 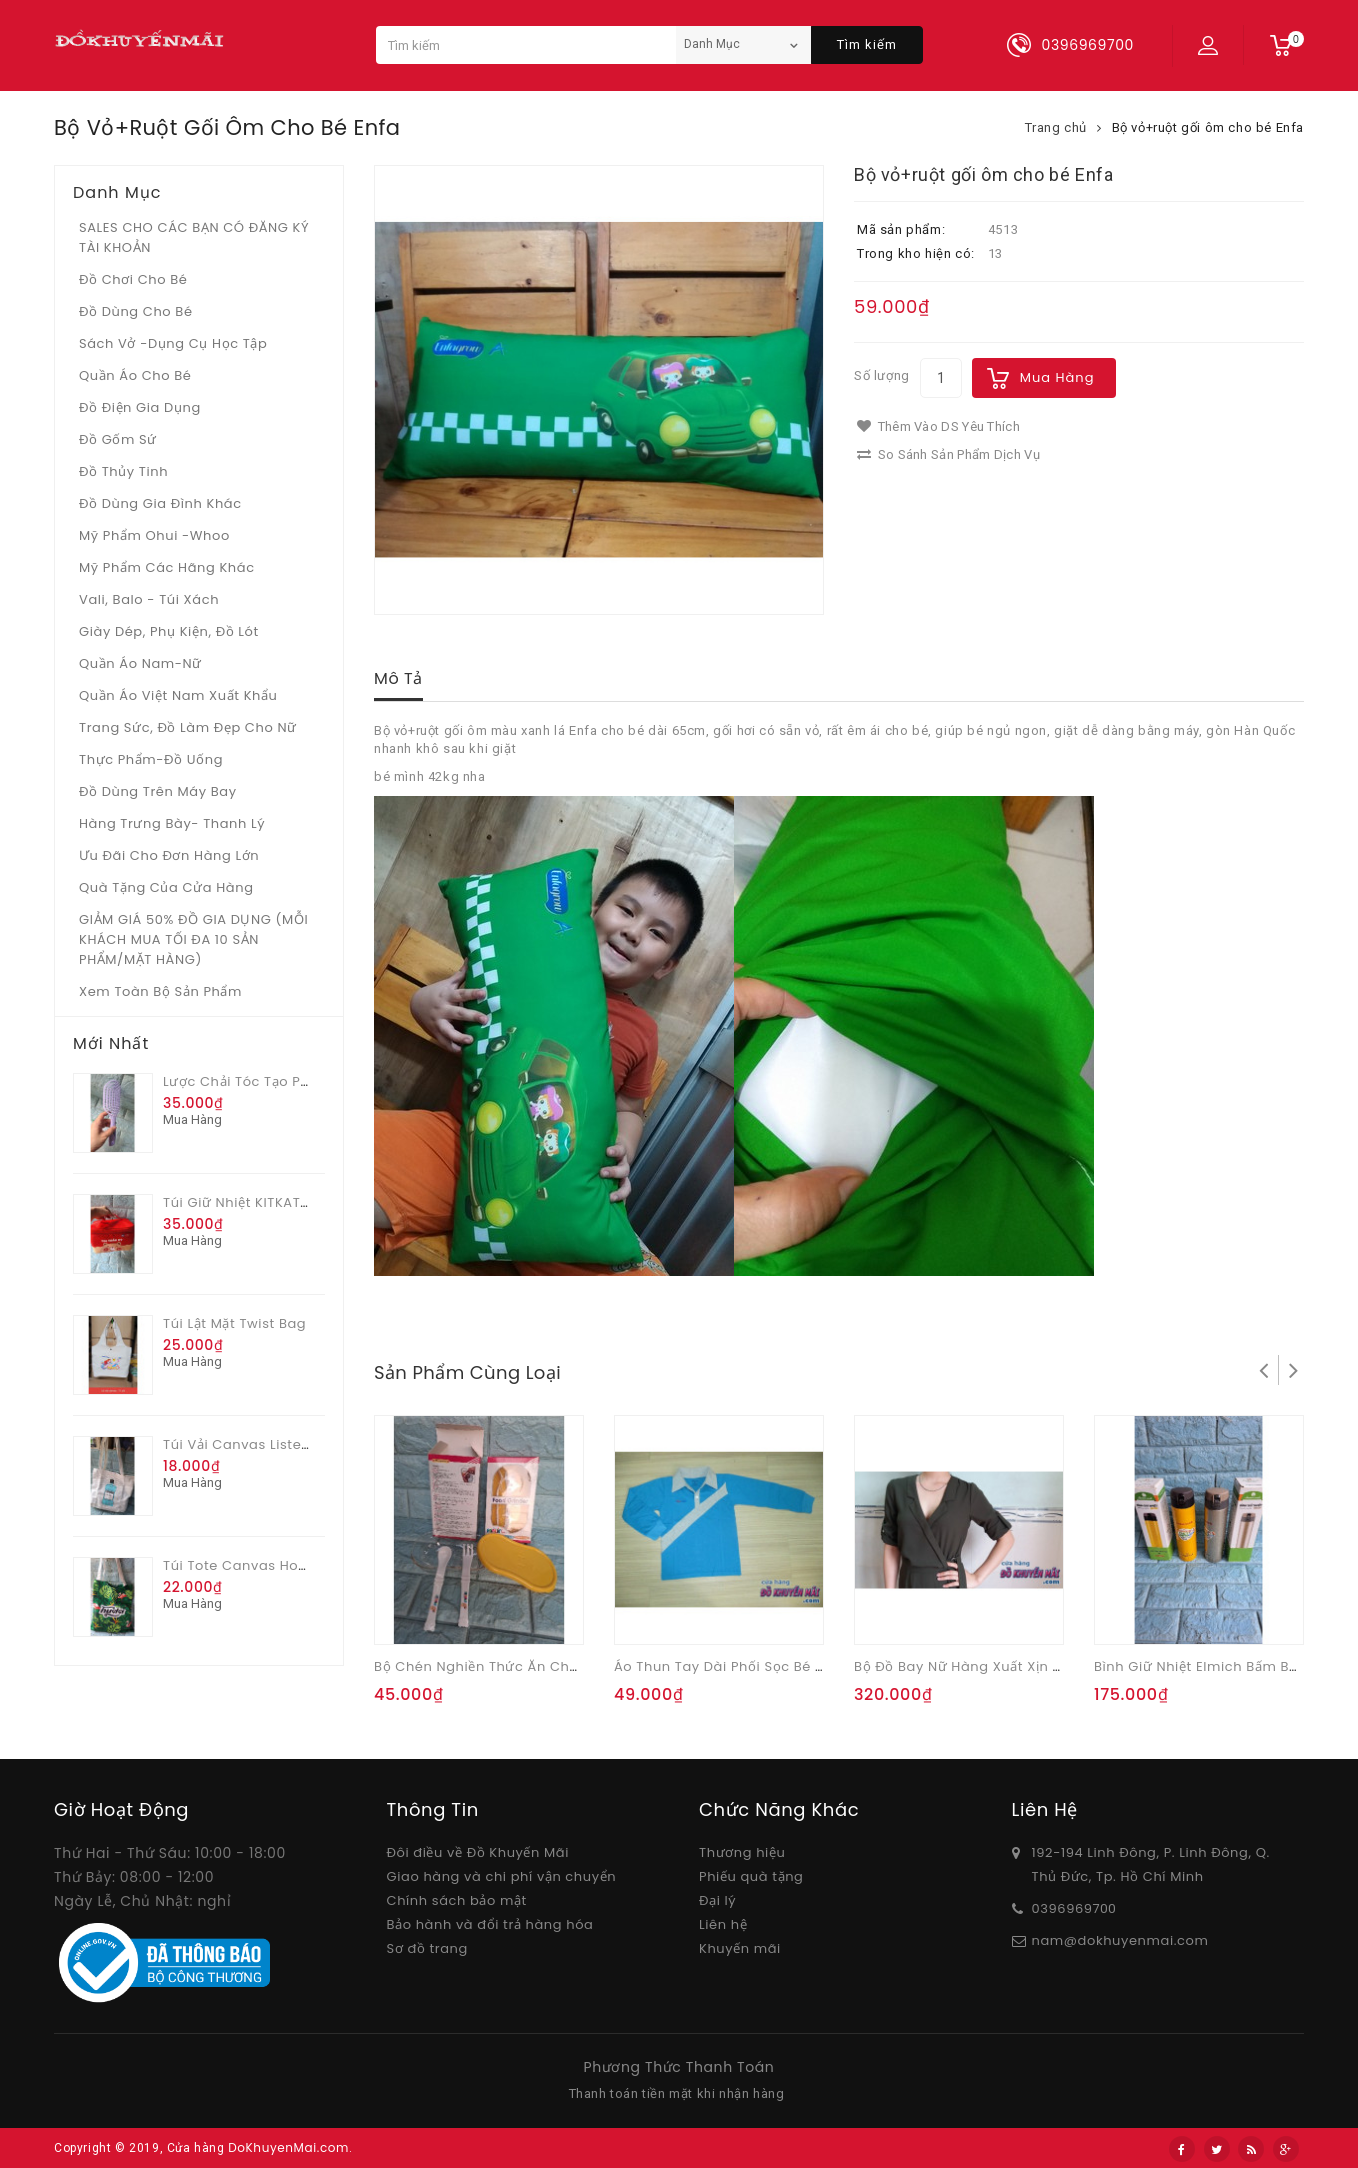 I want to click on Quần áo Nam-Nữ, so click(x=140, y=663).